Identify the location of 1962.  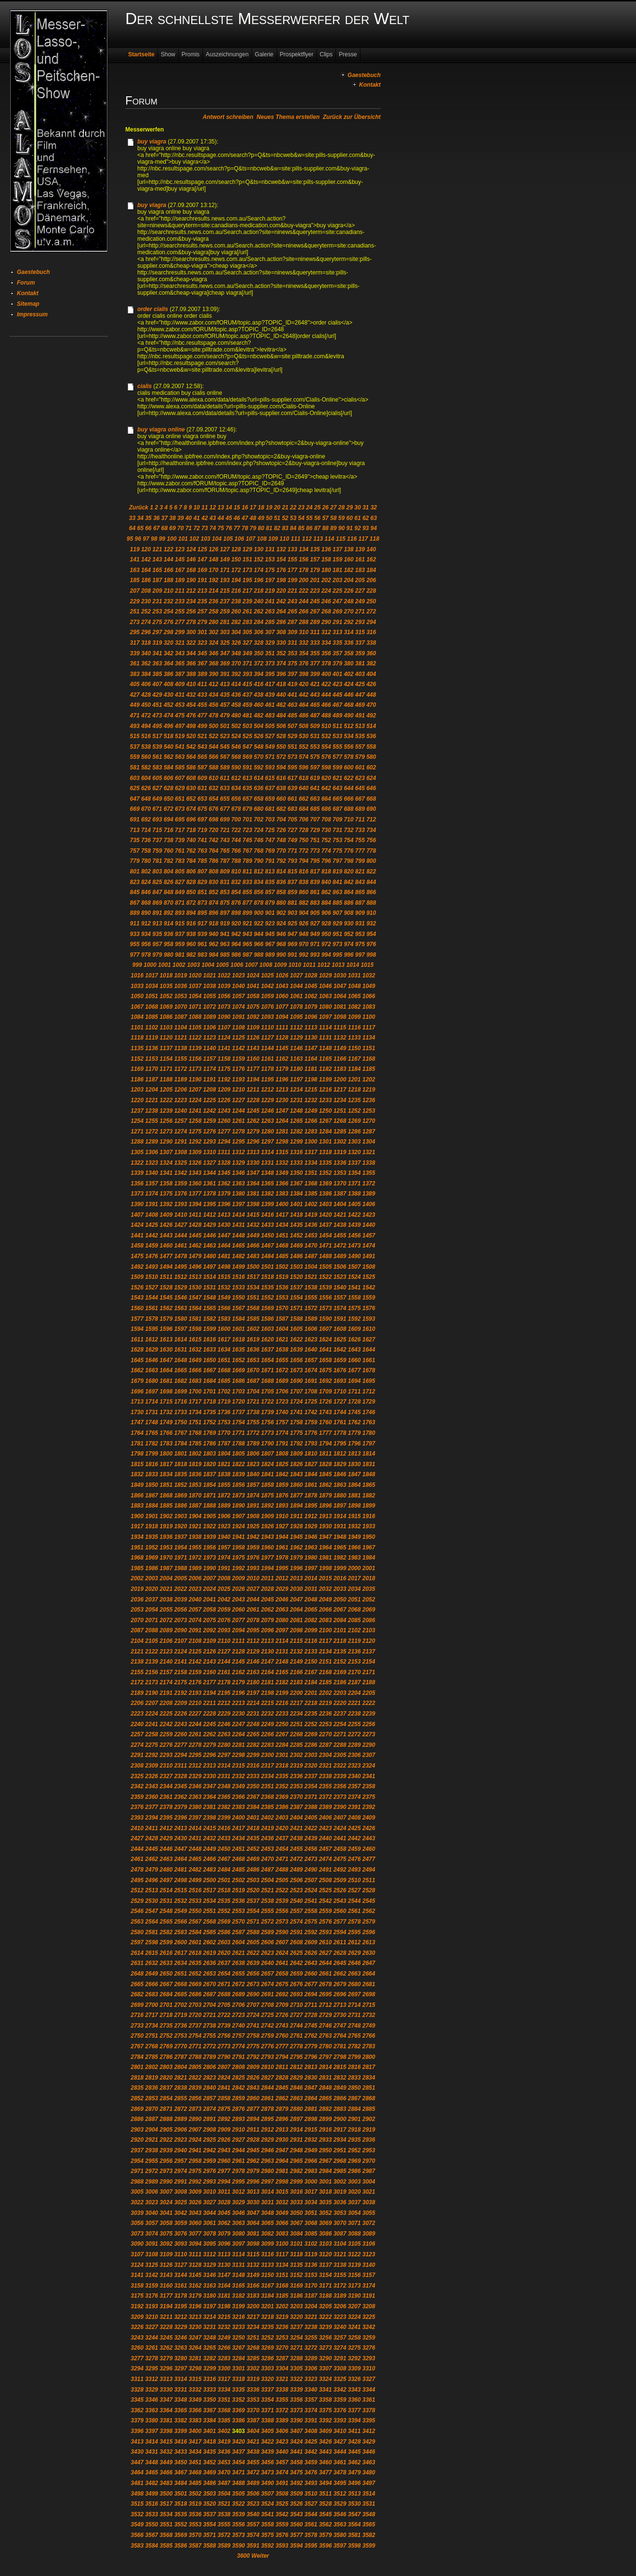
(296, 1547).